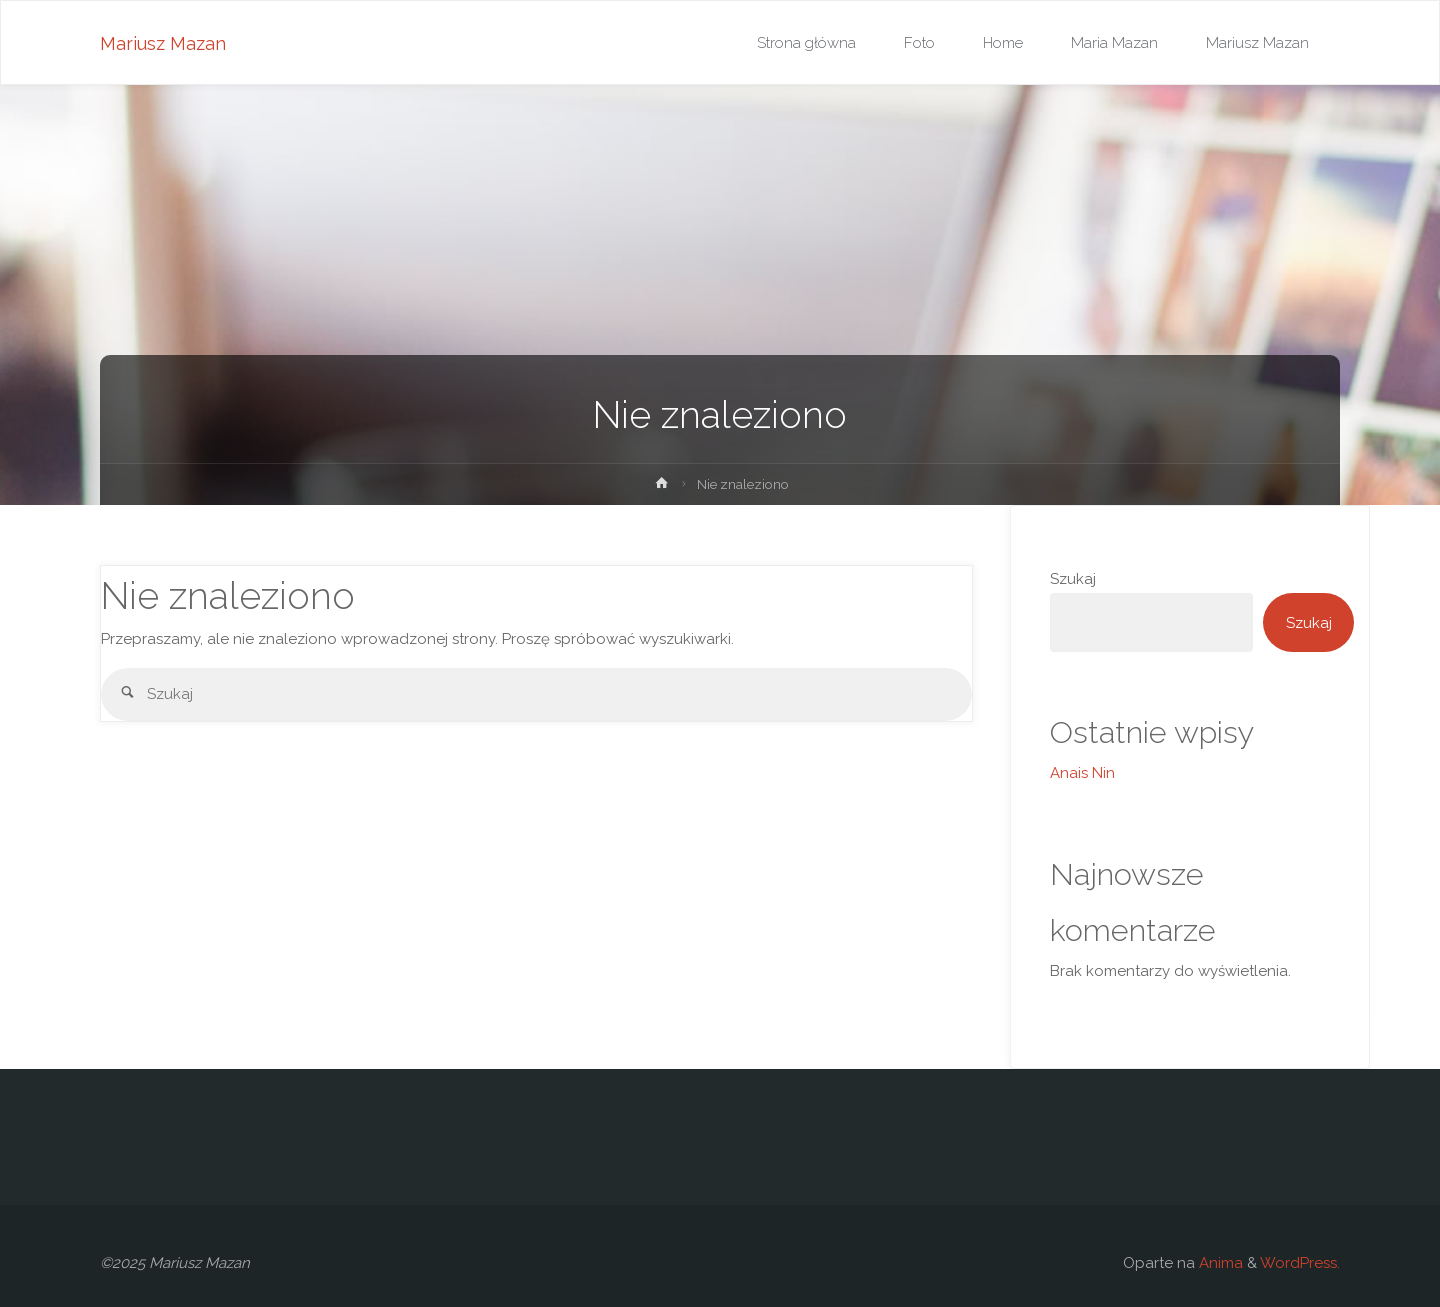 The width and height of the screenshot is (1440, 1307). What do you see at coordinates (163, 43) in the screenshot?
I see `Mariusz Mazan` at bounding box center [163, 43].